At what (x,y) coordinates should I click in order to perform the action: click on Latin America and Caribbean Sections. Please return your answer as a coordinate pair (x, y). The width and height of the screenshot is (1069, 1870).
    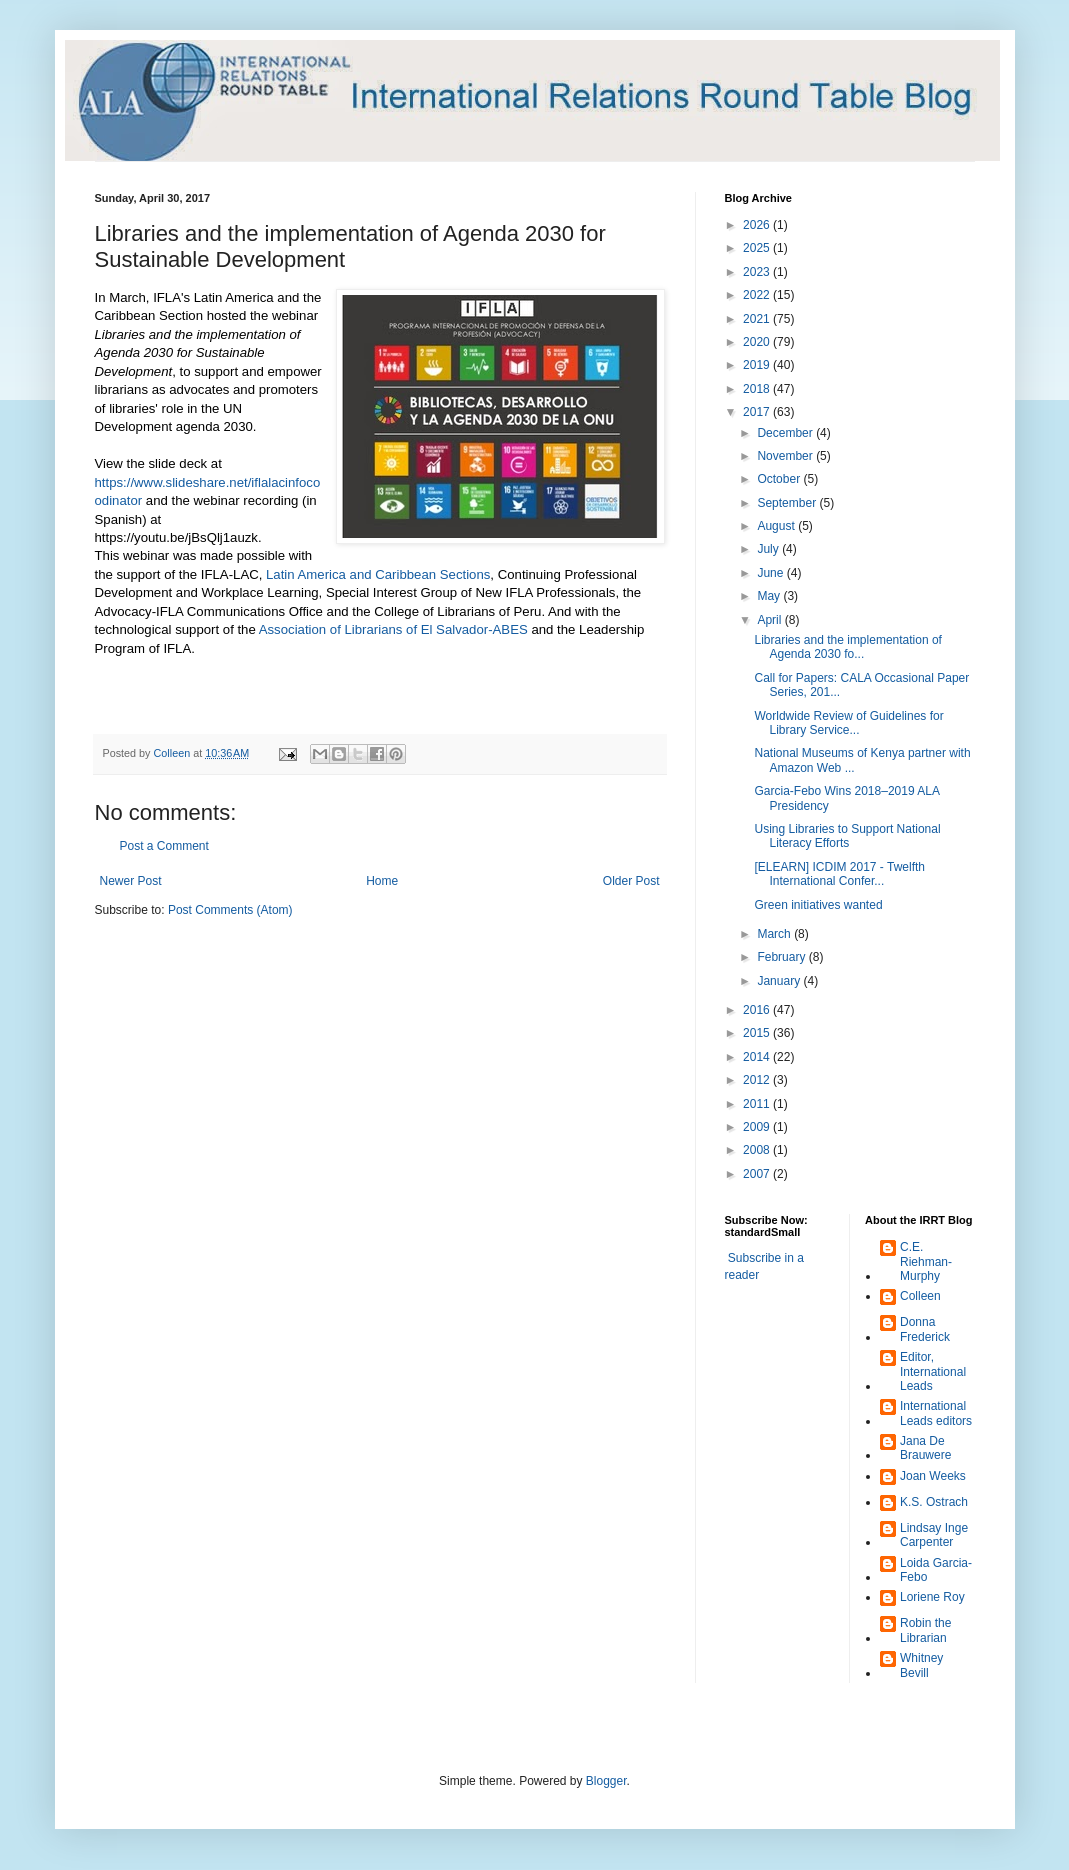
    Looking at the image, I should click on (378, 574).